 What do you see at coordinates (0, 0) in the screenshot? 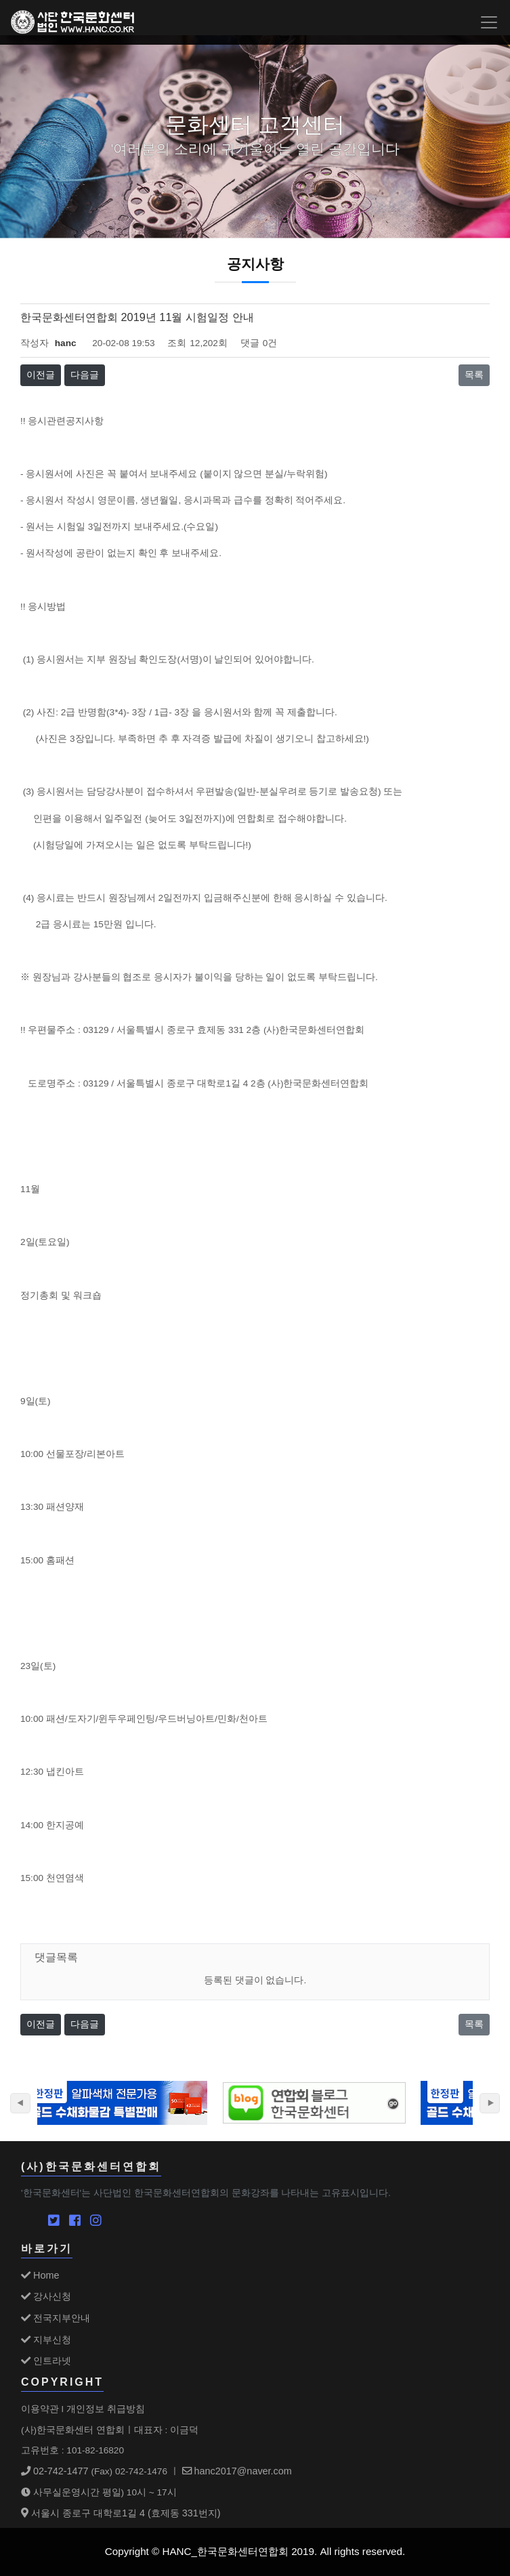
I see `본문 바로가기` at bounding box center [0, 0].